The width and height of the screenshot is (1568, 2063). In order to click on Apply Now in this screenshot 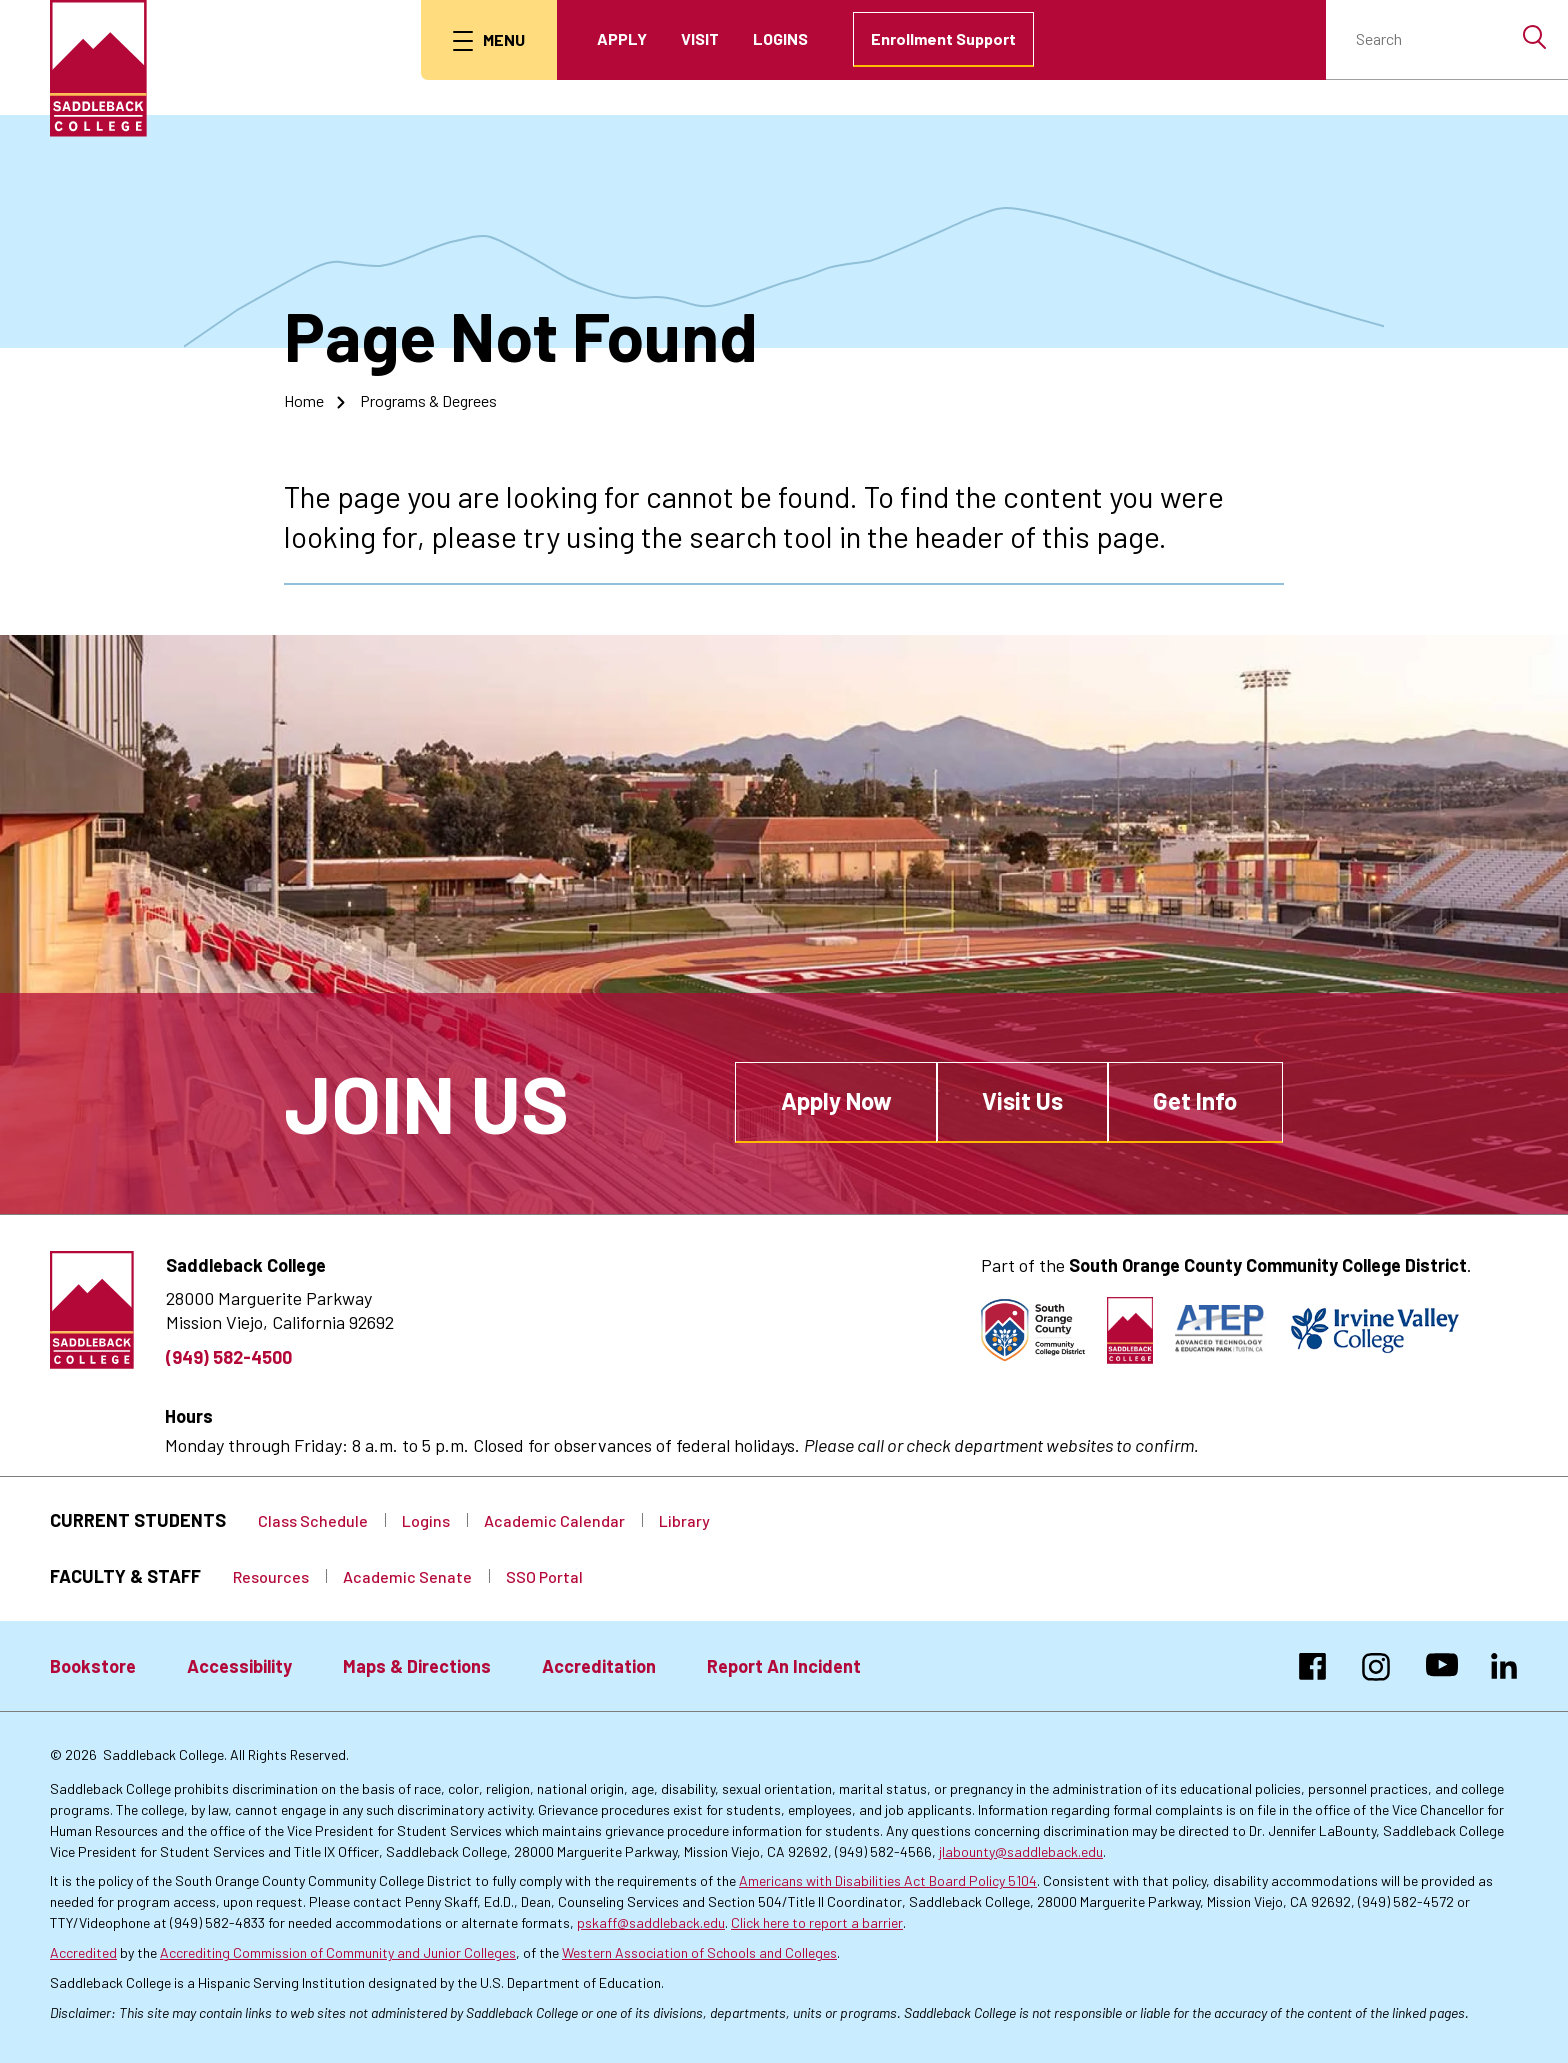, I will do `click(836, 1100)`.